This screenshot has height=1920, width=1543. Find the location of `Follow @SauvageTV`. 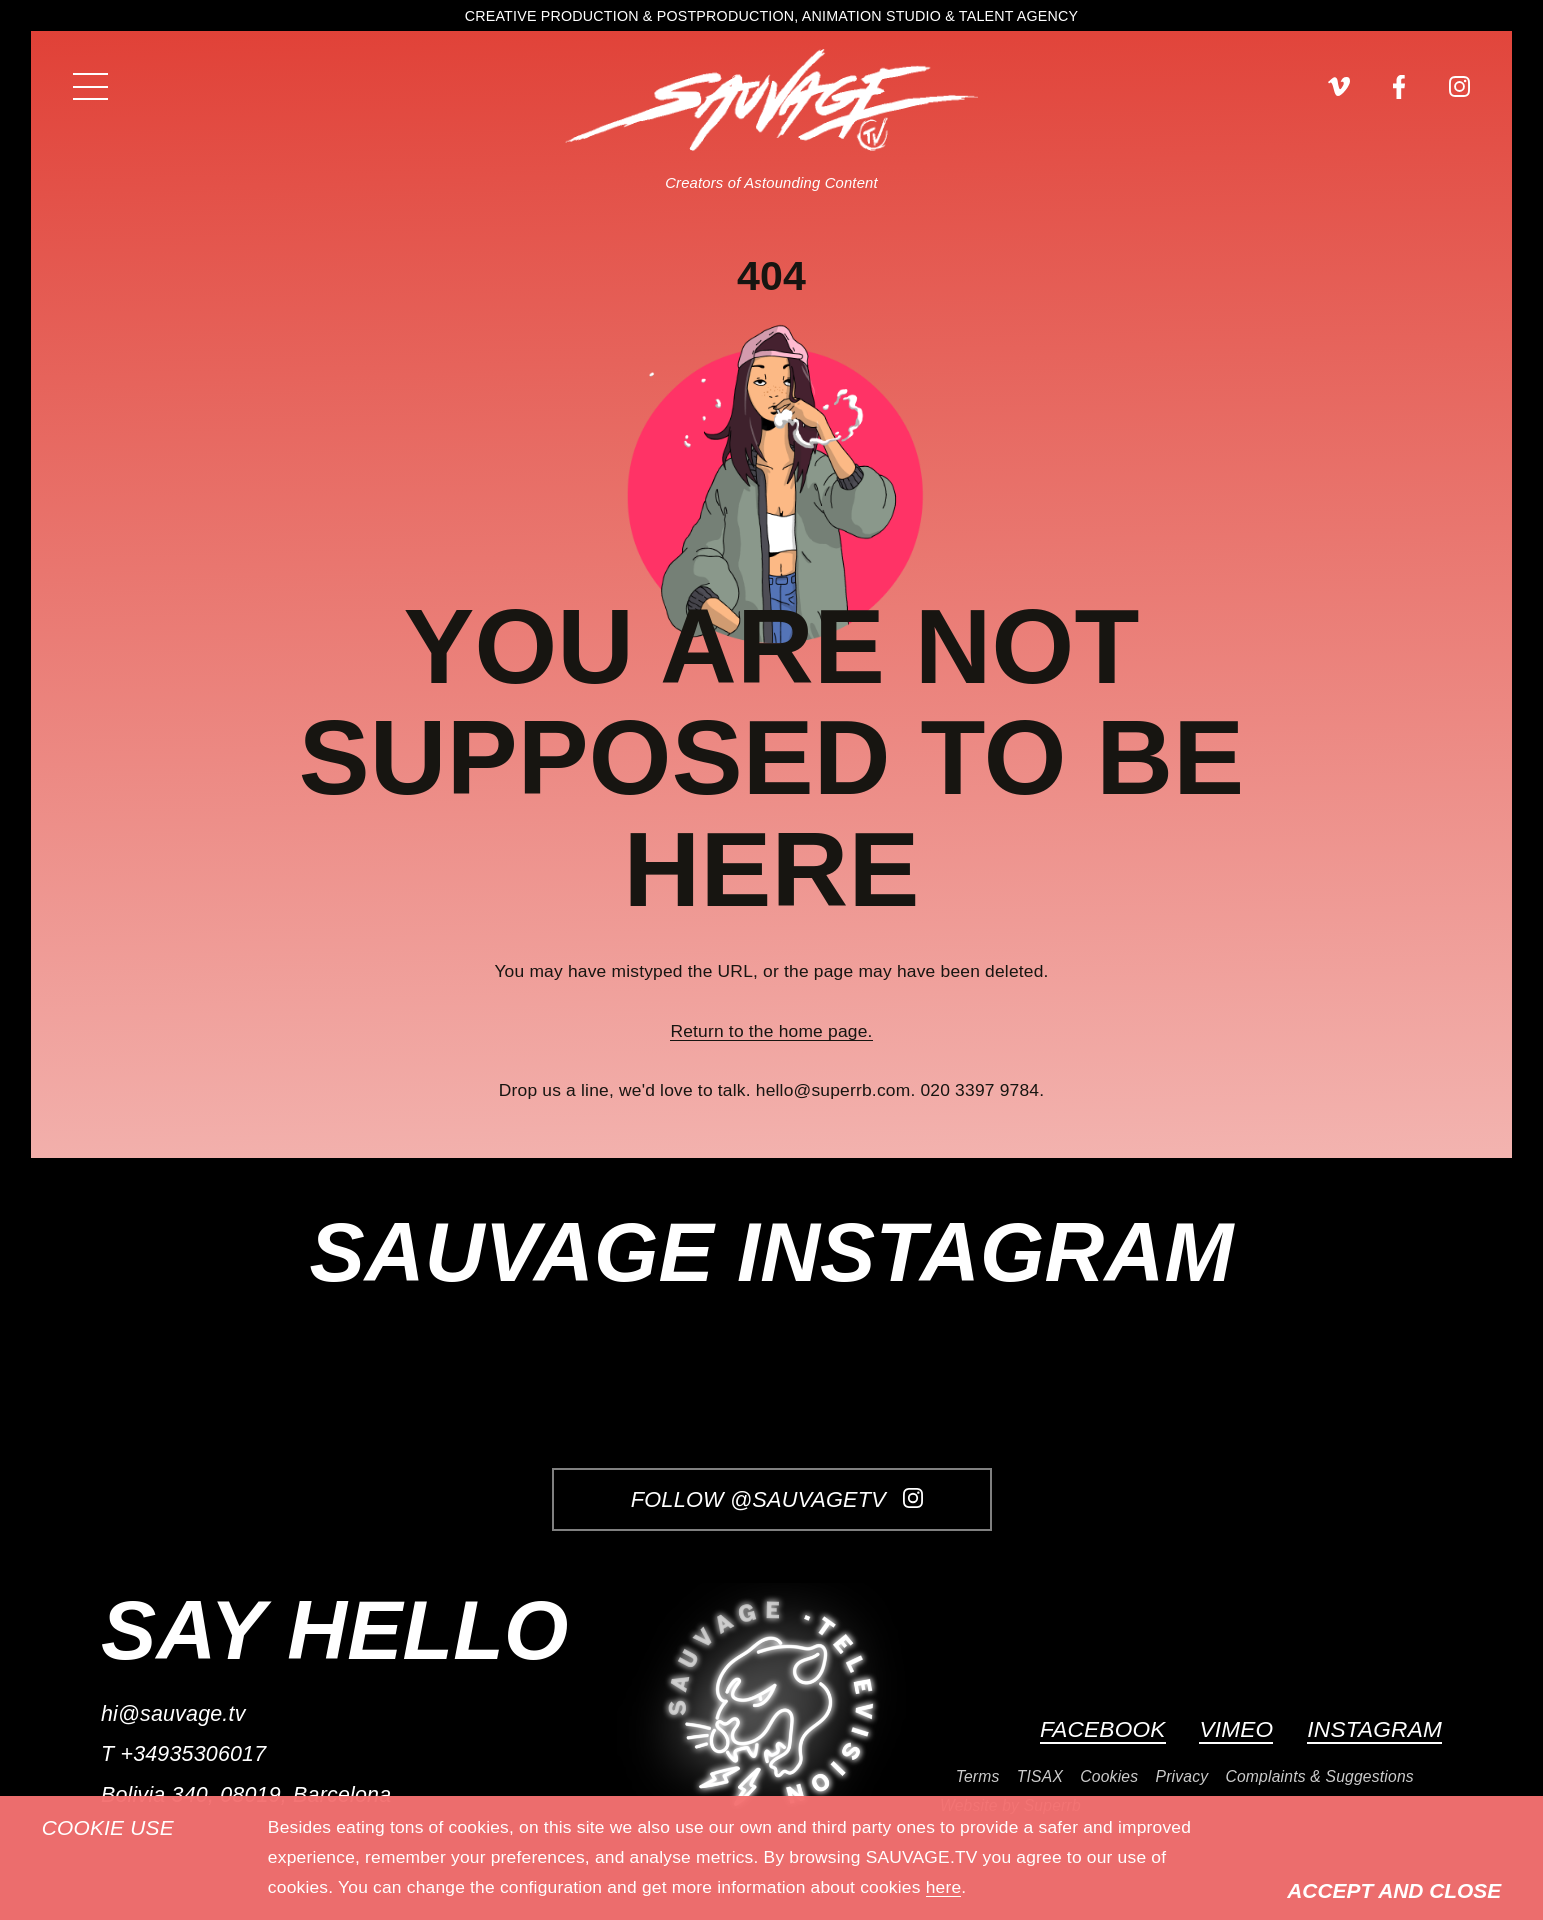

Follow @SauvageTV is located at coordinates (777, 1499).